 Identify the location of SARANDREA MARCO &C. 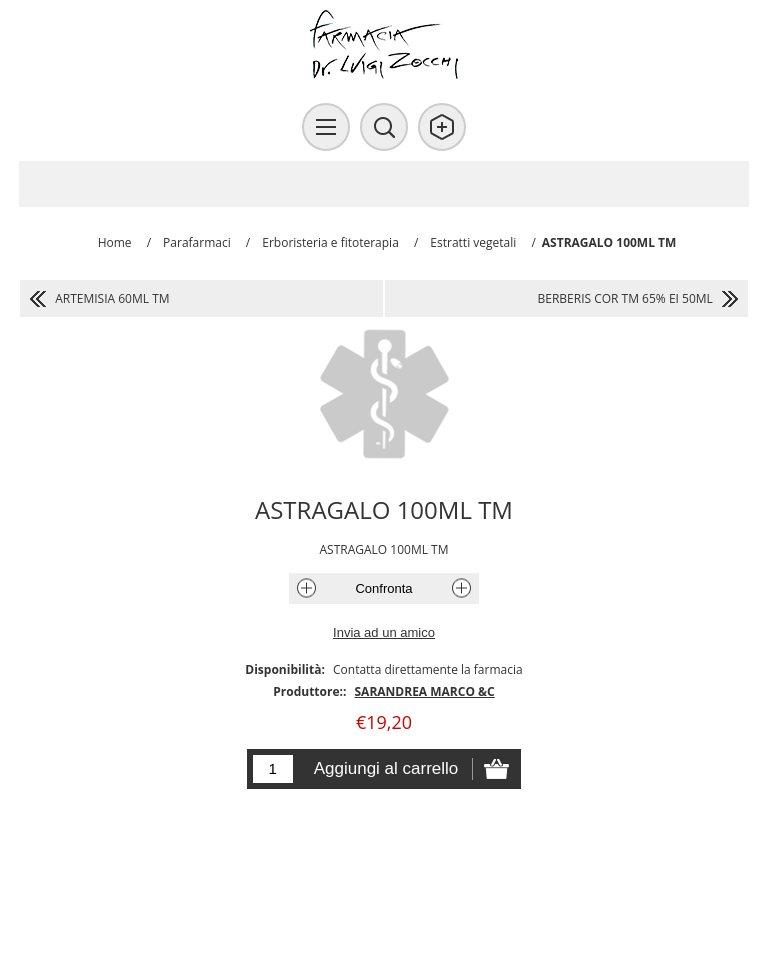
(425, 691).